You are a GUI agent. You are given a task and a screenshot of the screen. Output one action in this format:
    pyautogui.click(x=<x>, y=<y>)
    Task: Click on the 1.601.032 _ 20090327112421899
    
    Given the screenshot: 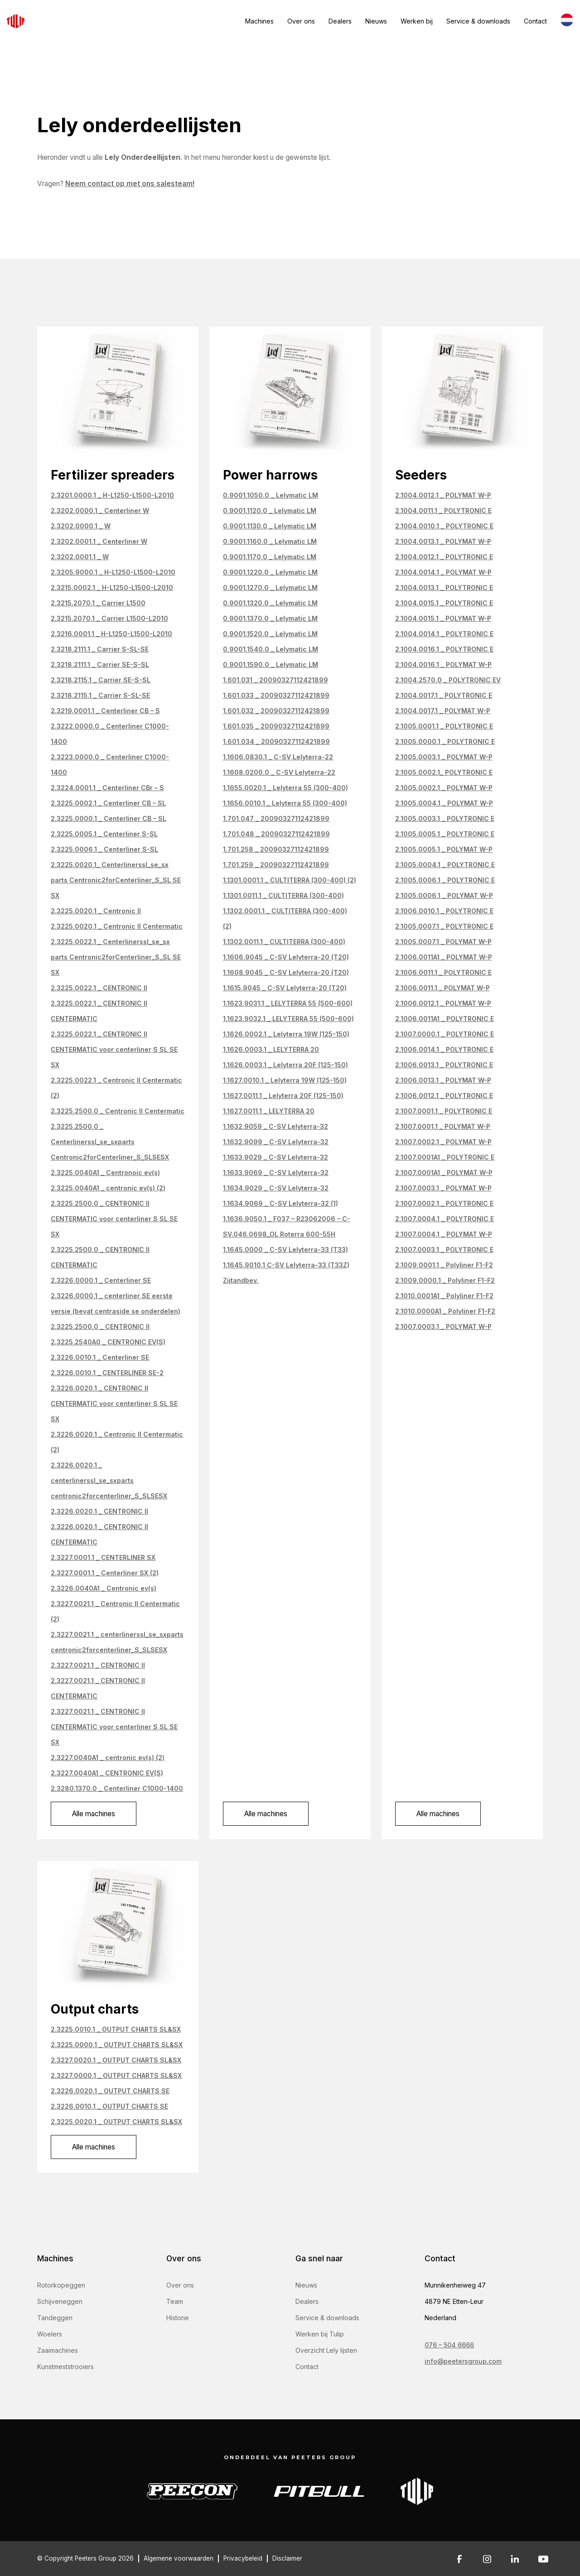 What is the action you would take?
    pyautogui.click(x=276, y=711)
    